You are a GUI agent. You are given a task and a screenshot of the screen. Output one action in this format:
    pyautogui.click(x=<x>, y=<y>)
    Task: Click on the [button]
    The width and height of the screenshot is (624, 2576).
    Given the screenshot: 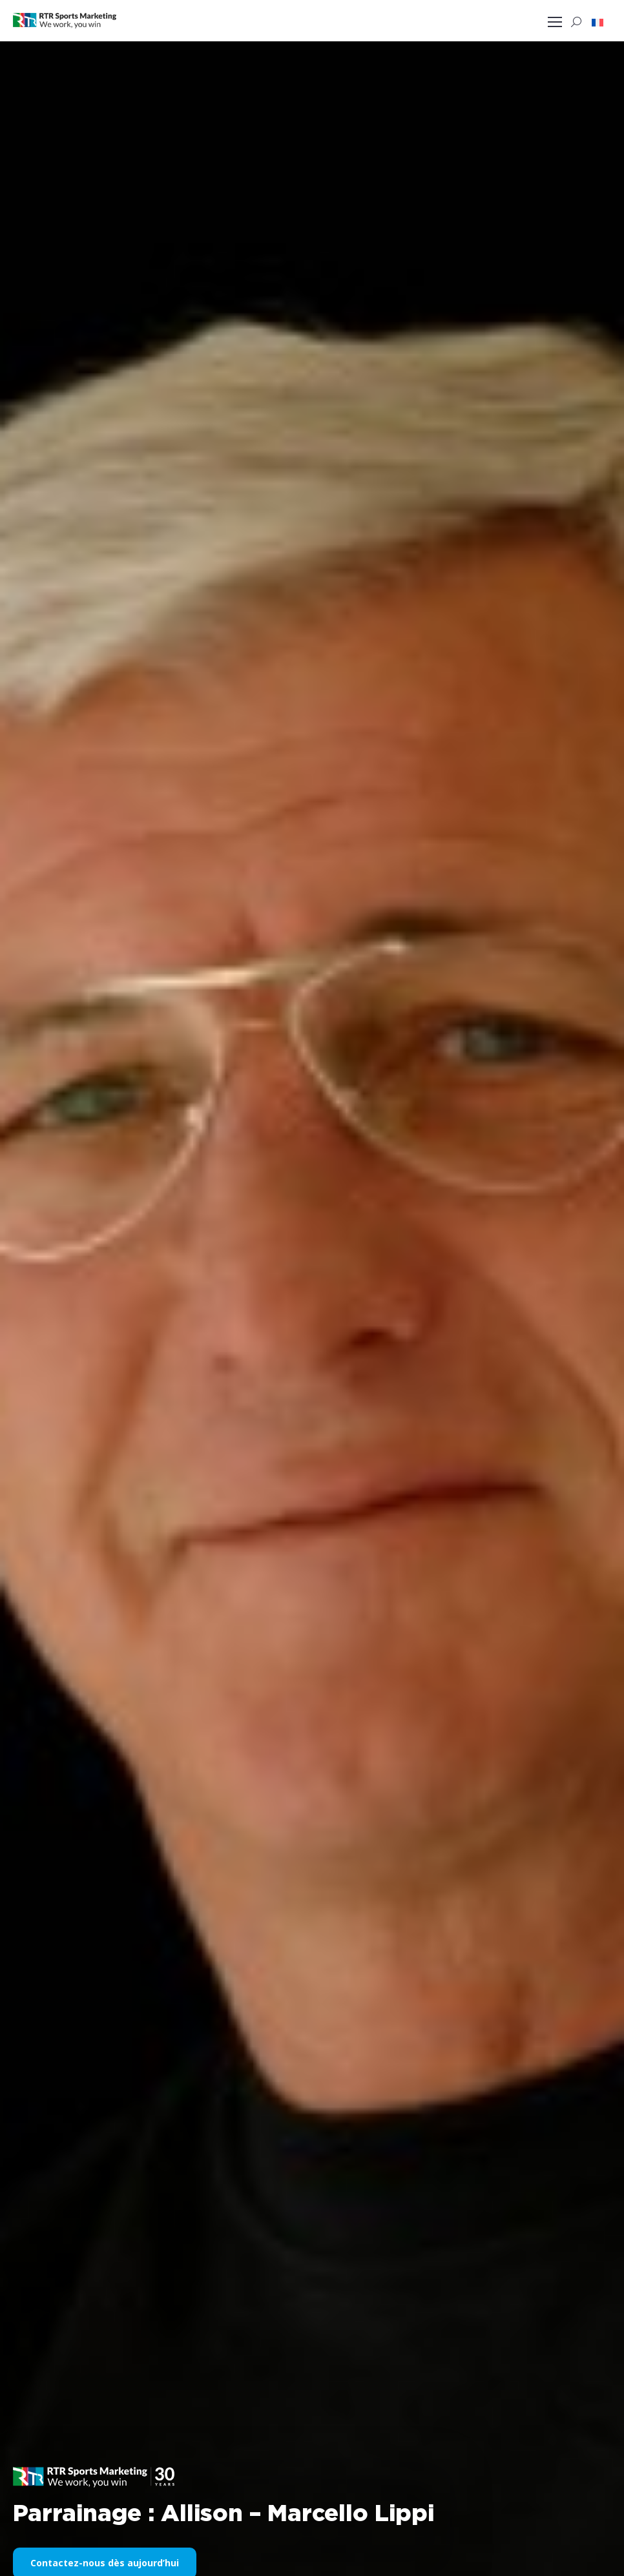 What is the action you would take?
    pyautogui.click(x=597, y=21)
    